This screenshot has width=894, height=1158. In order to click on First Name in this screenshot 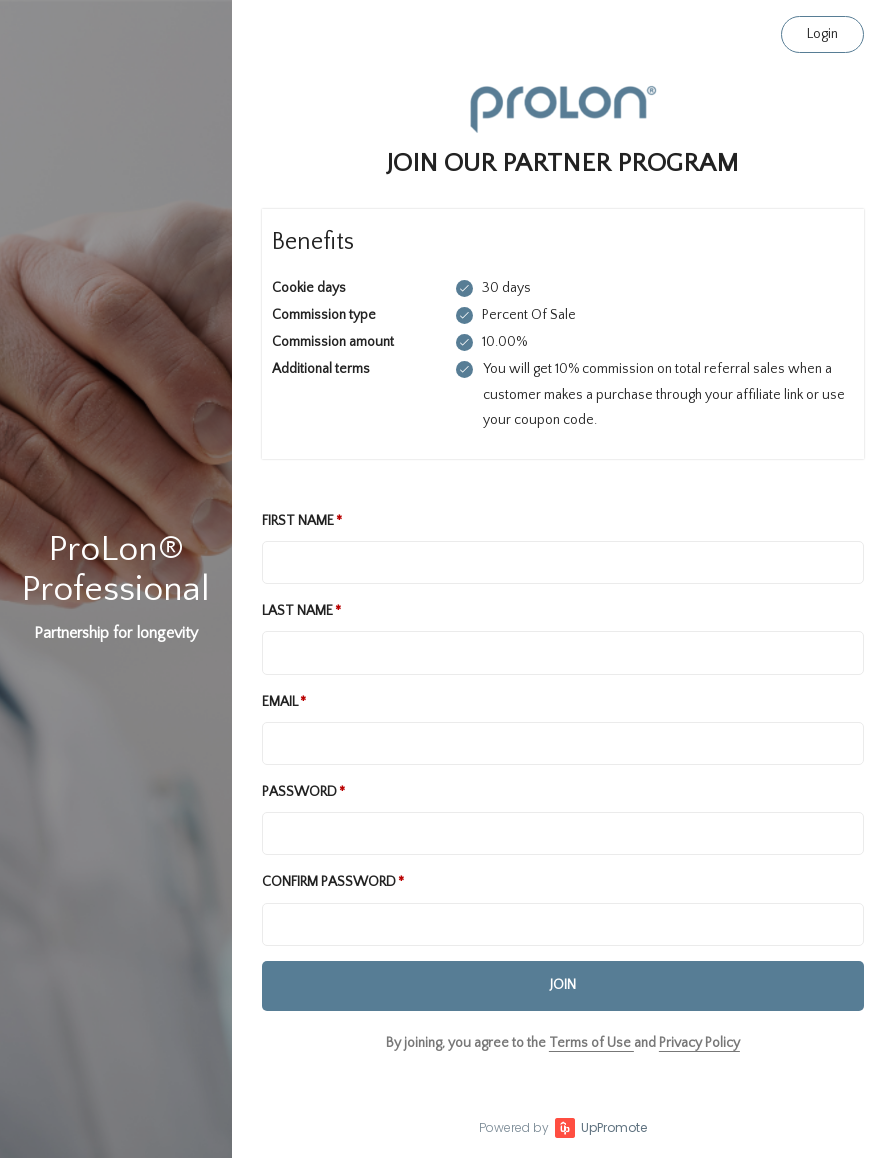, I will do `click(298, 521)`.